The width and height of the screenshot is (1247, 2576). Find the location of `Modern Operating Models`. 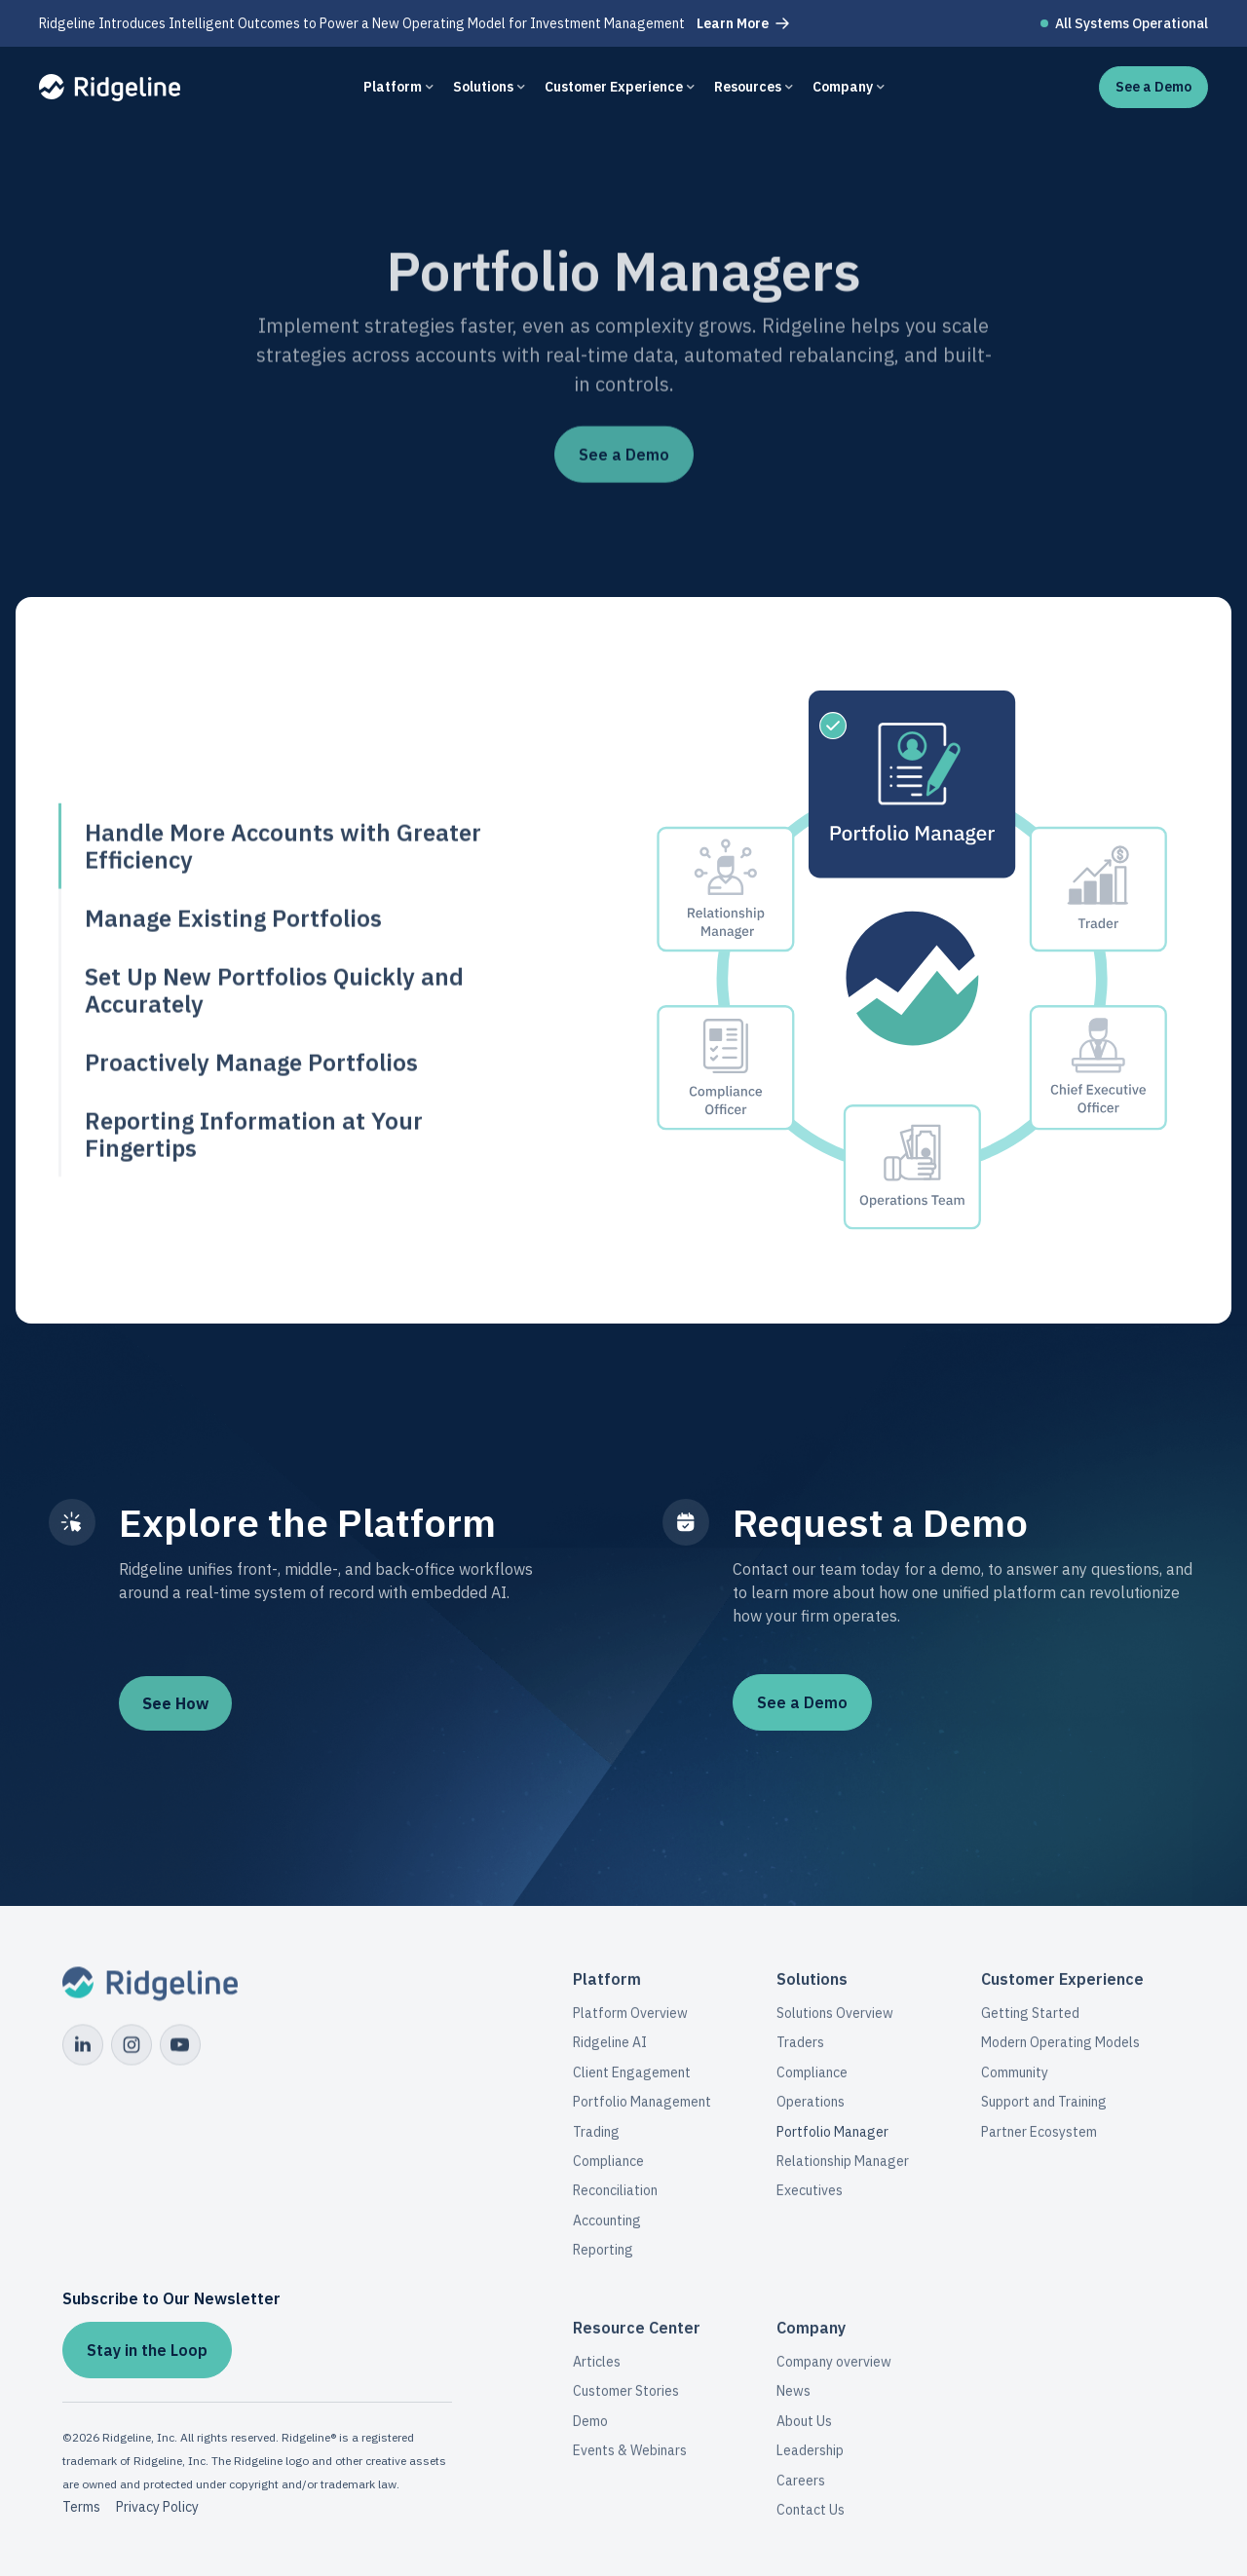

Modern Operating Models is located at coordinates (1060, 2051).